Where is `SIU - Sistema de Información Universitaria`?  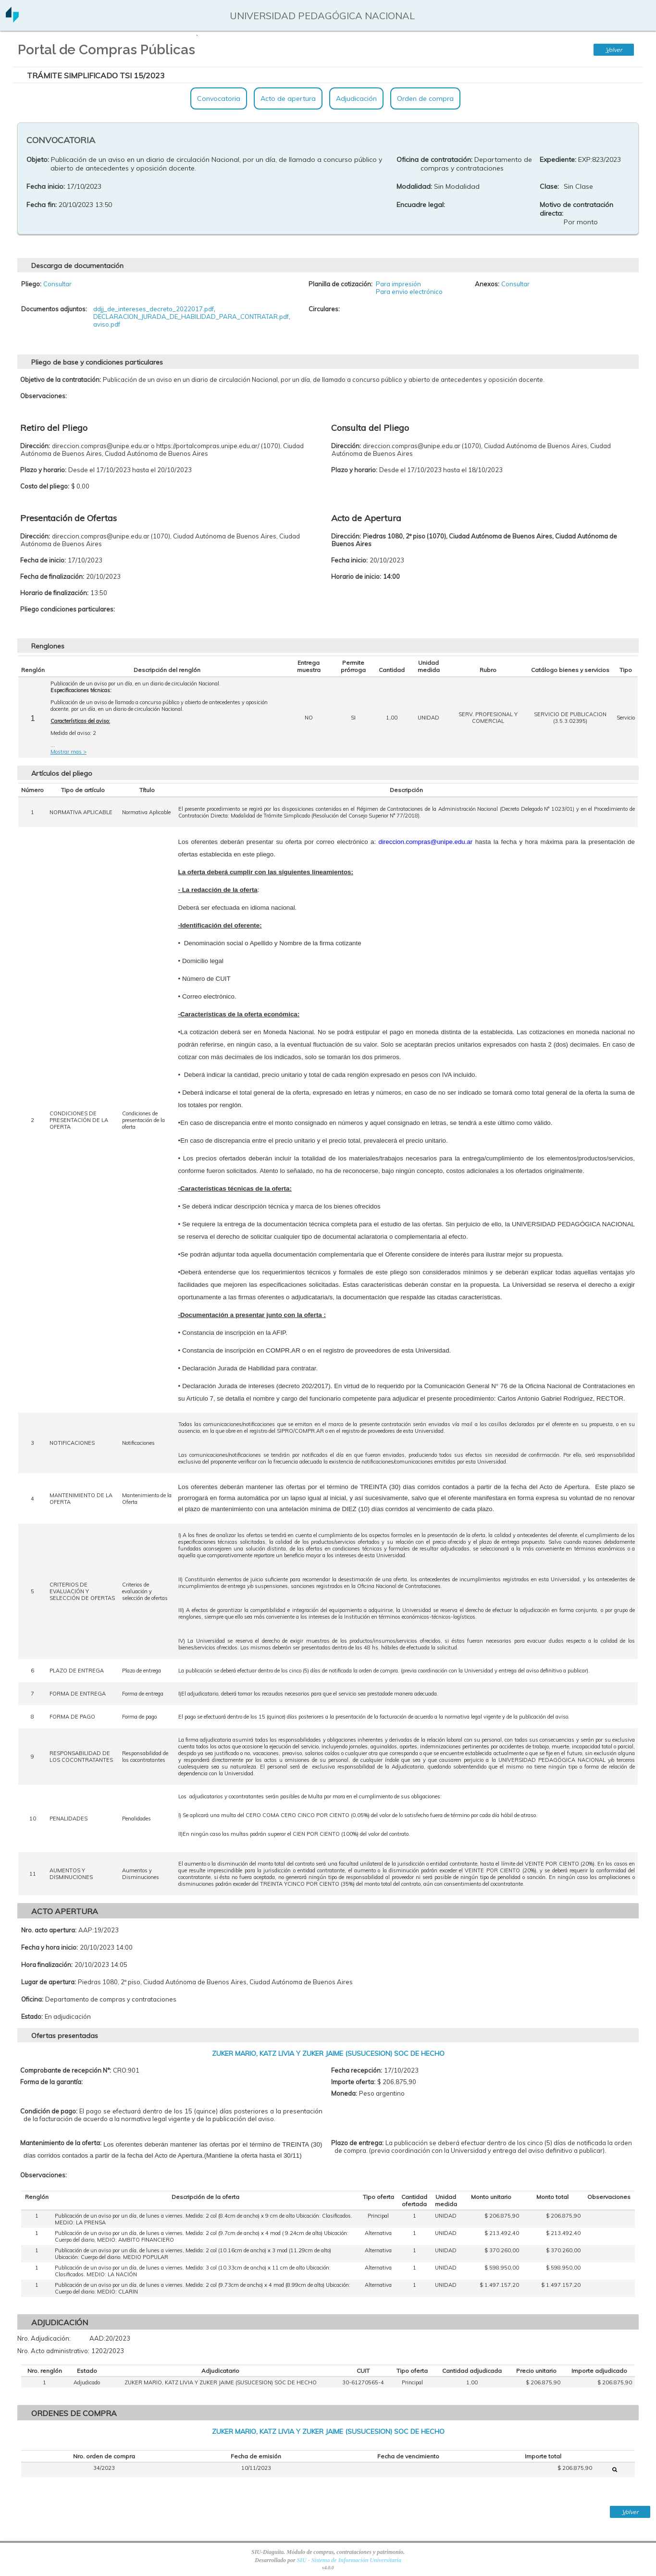 SIU - Sistema de Información Universitaria is located at coordinates (349, 2560).